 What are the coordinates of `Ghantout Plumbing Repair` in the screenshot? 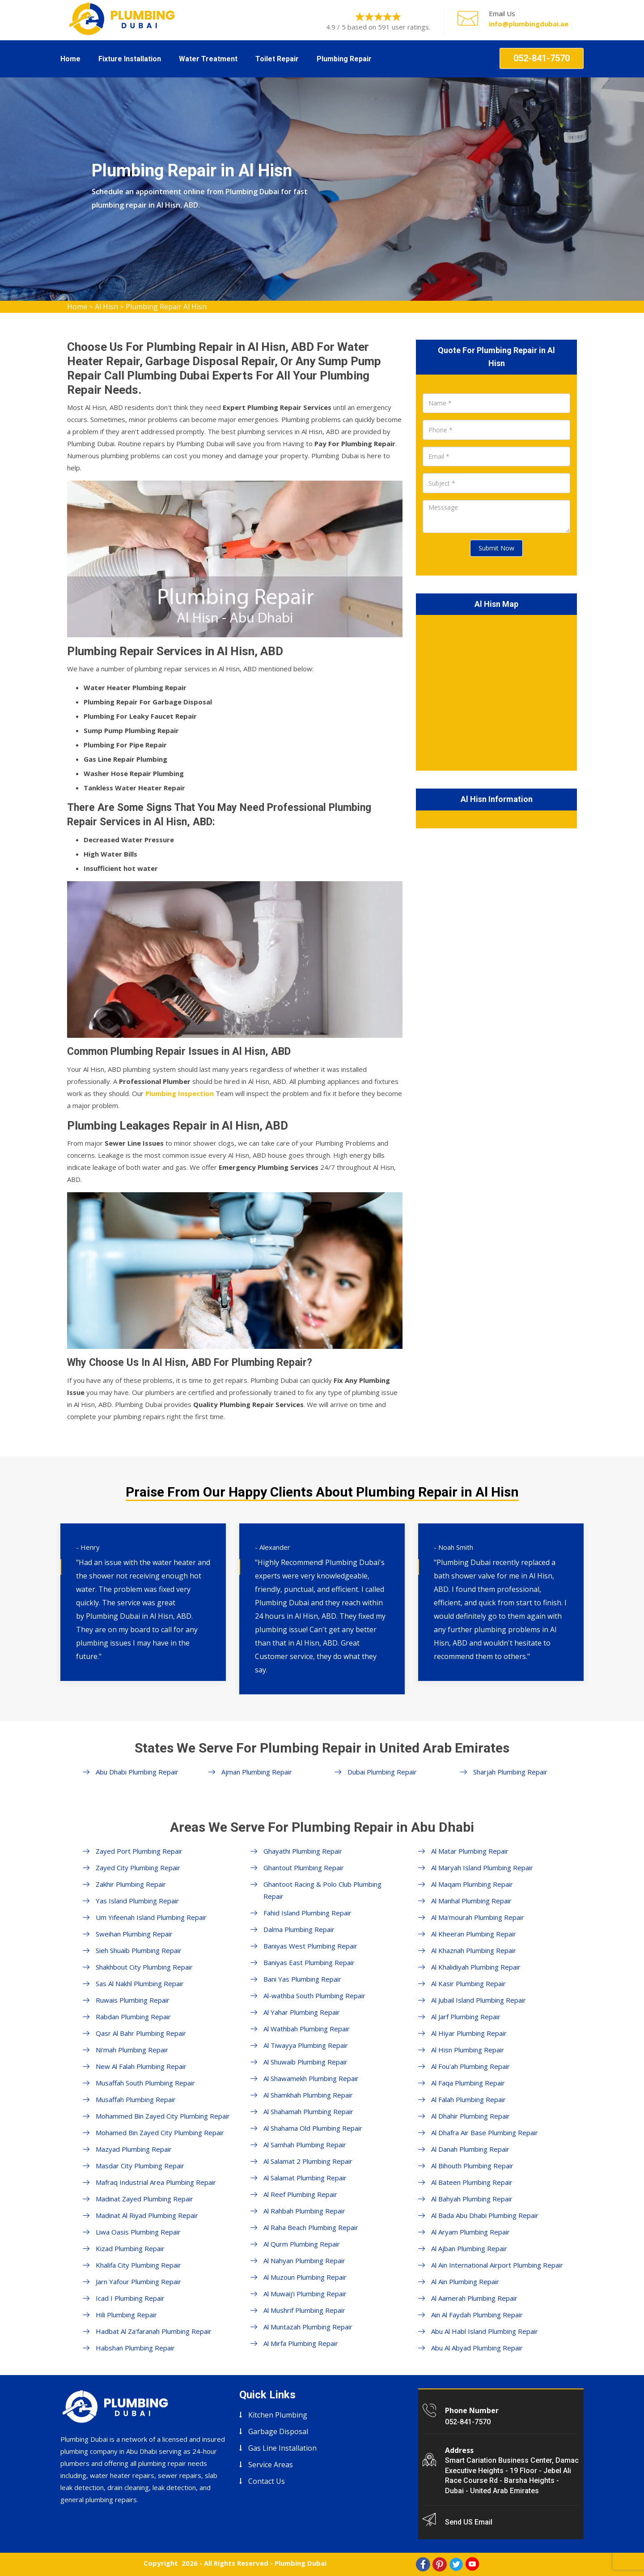 It's located at (303, 1867).